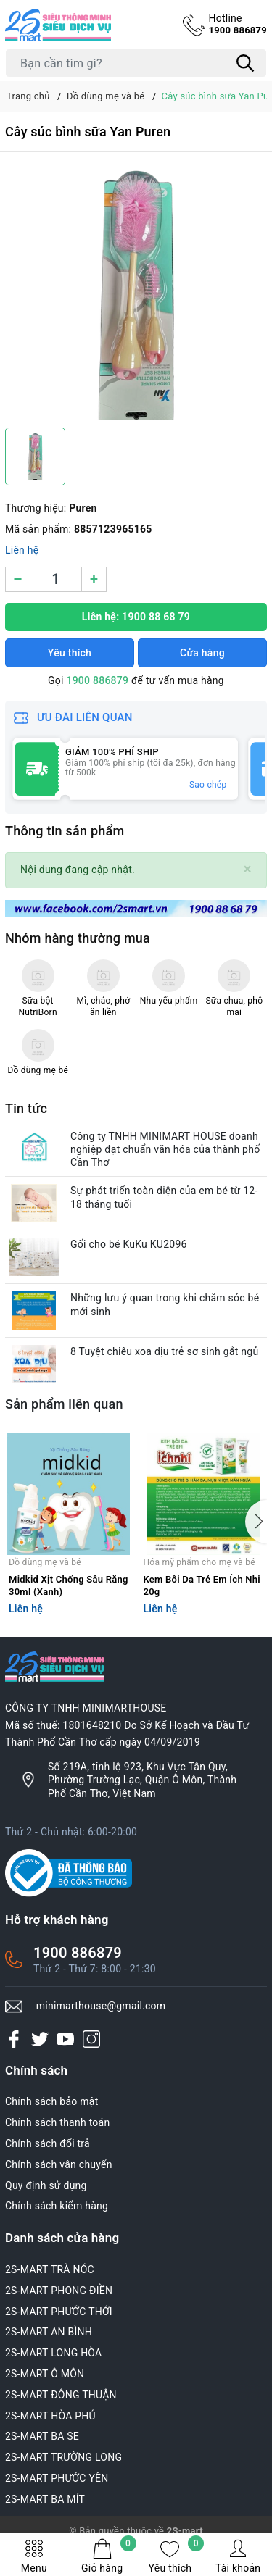 The height and width of the screenshot is (2576, 272). Describe the element at coordinates (101, 2006) in the screenshot. I see `minimarthouse@gmail.com` at that location.